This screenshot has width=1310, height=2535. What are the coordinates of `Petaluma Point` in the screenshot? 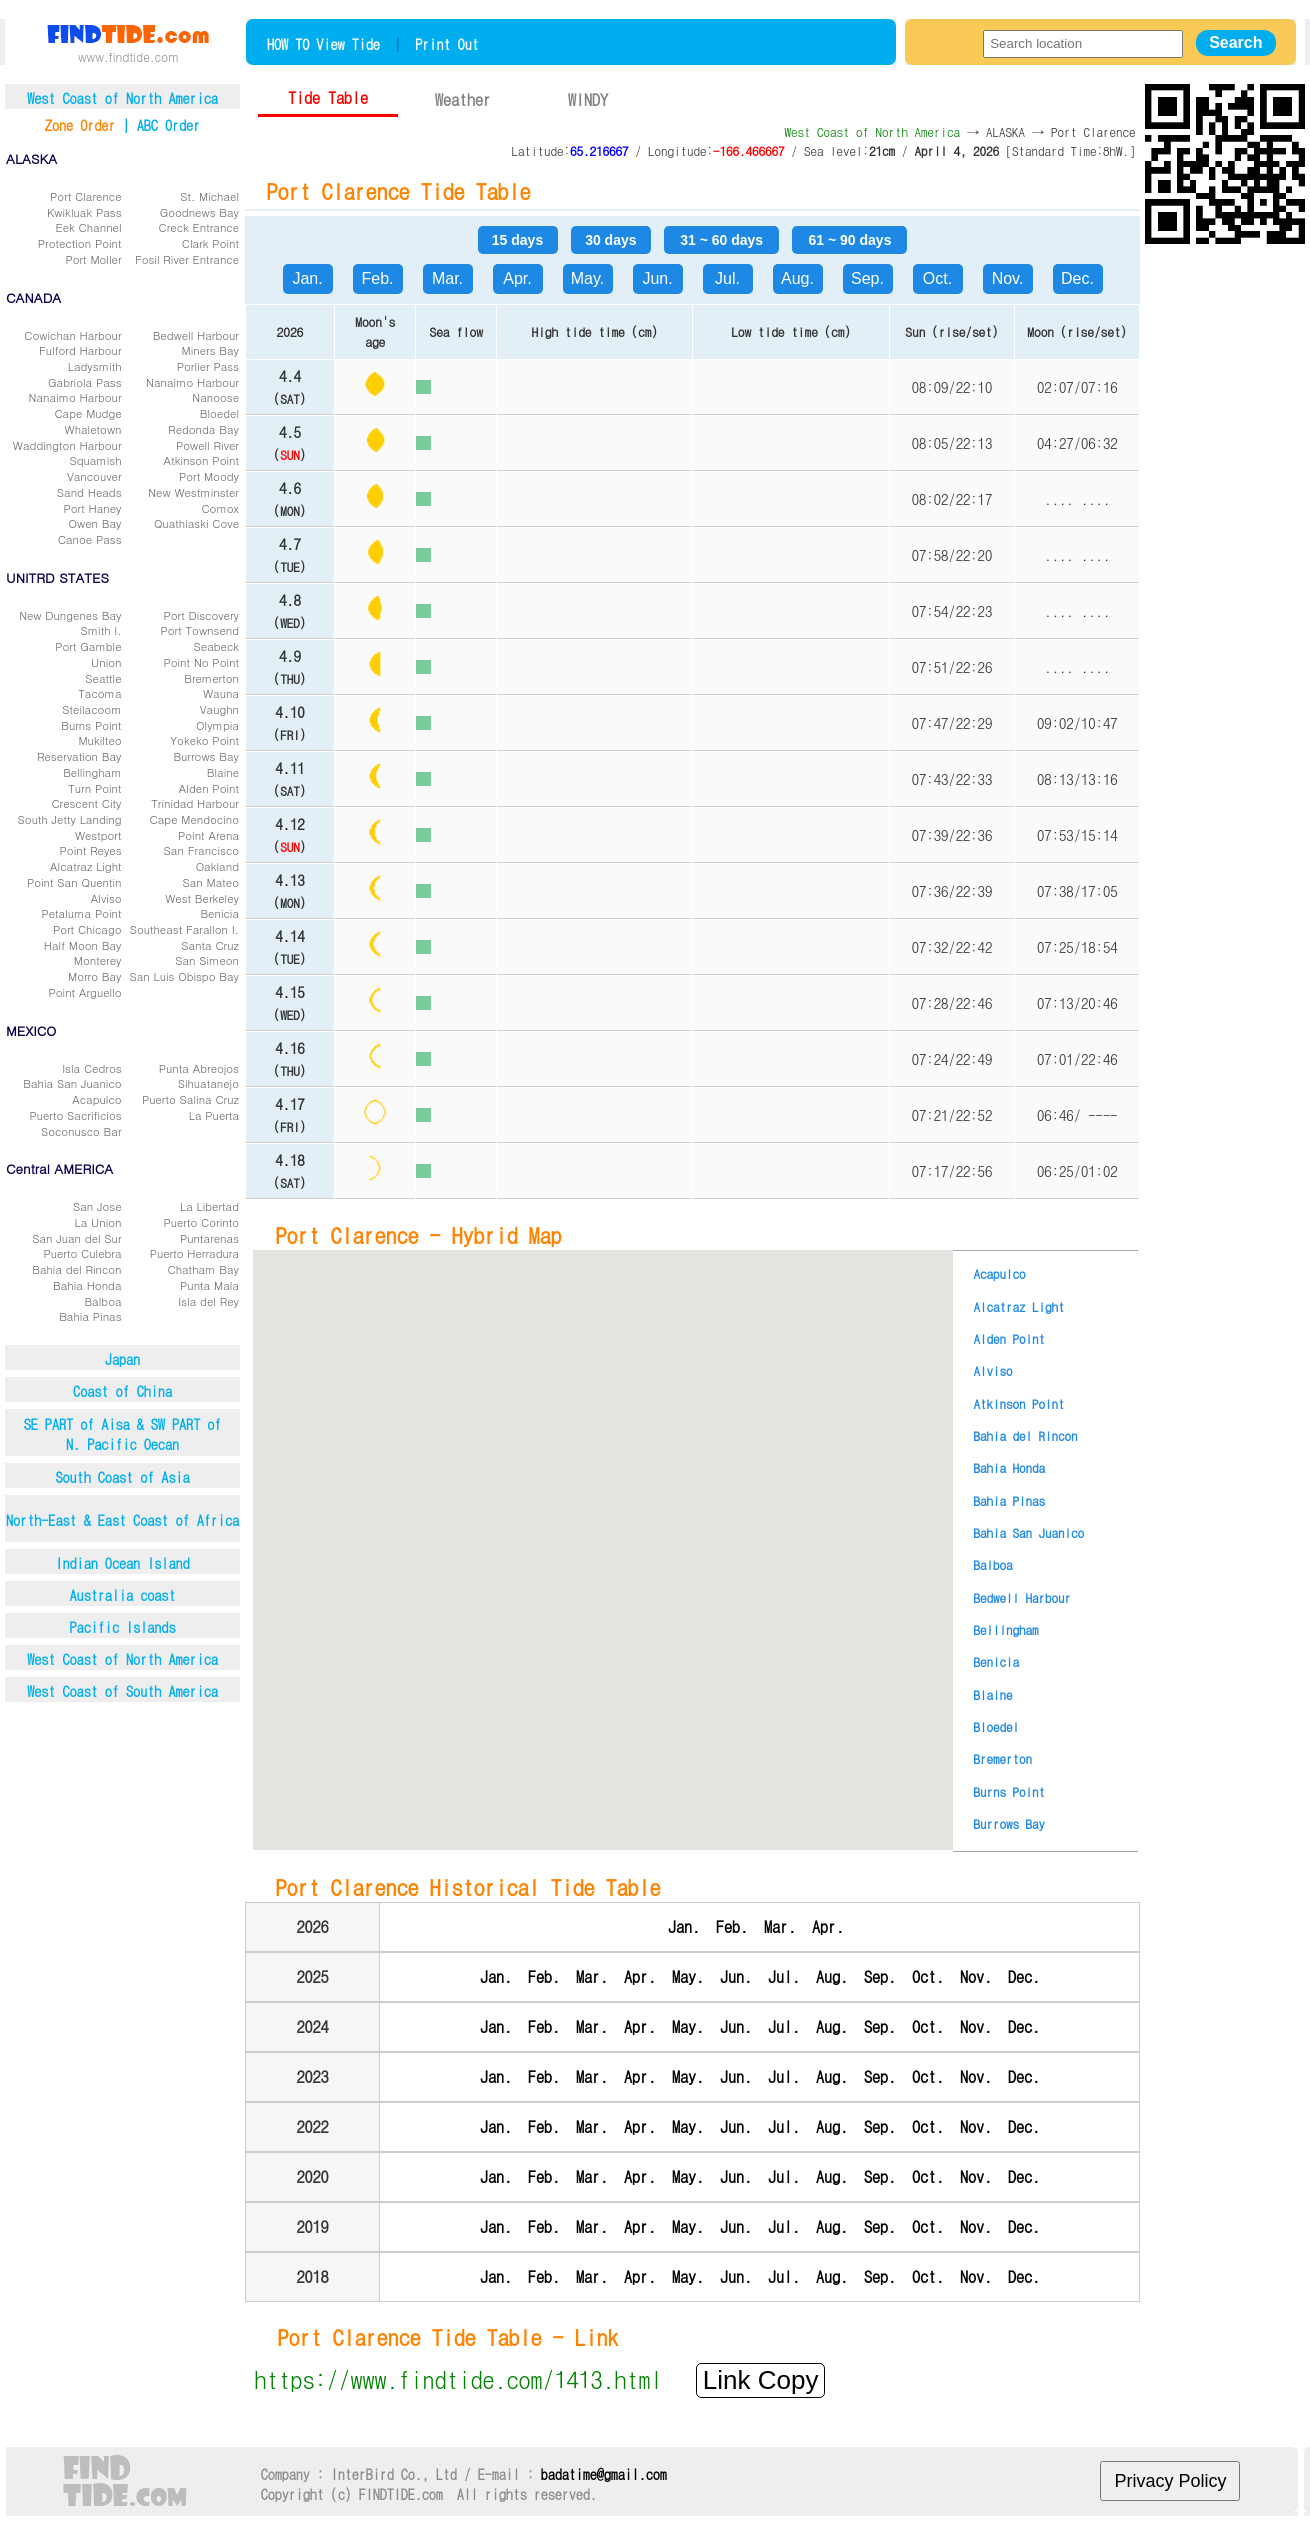 It's located at (81, 913).